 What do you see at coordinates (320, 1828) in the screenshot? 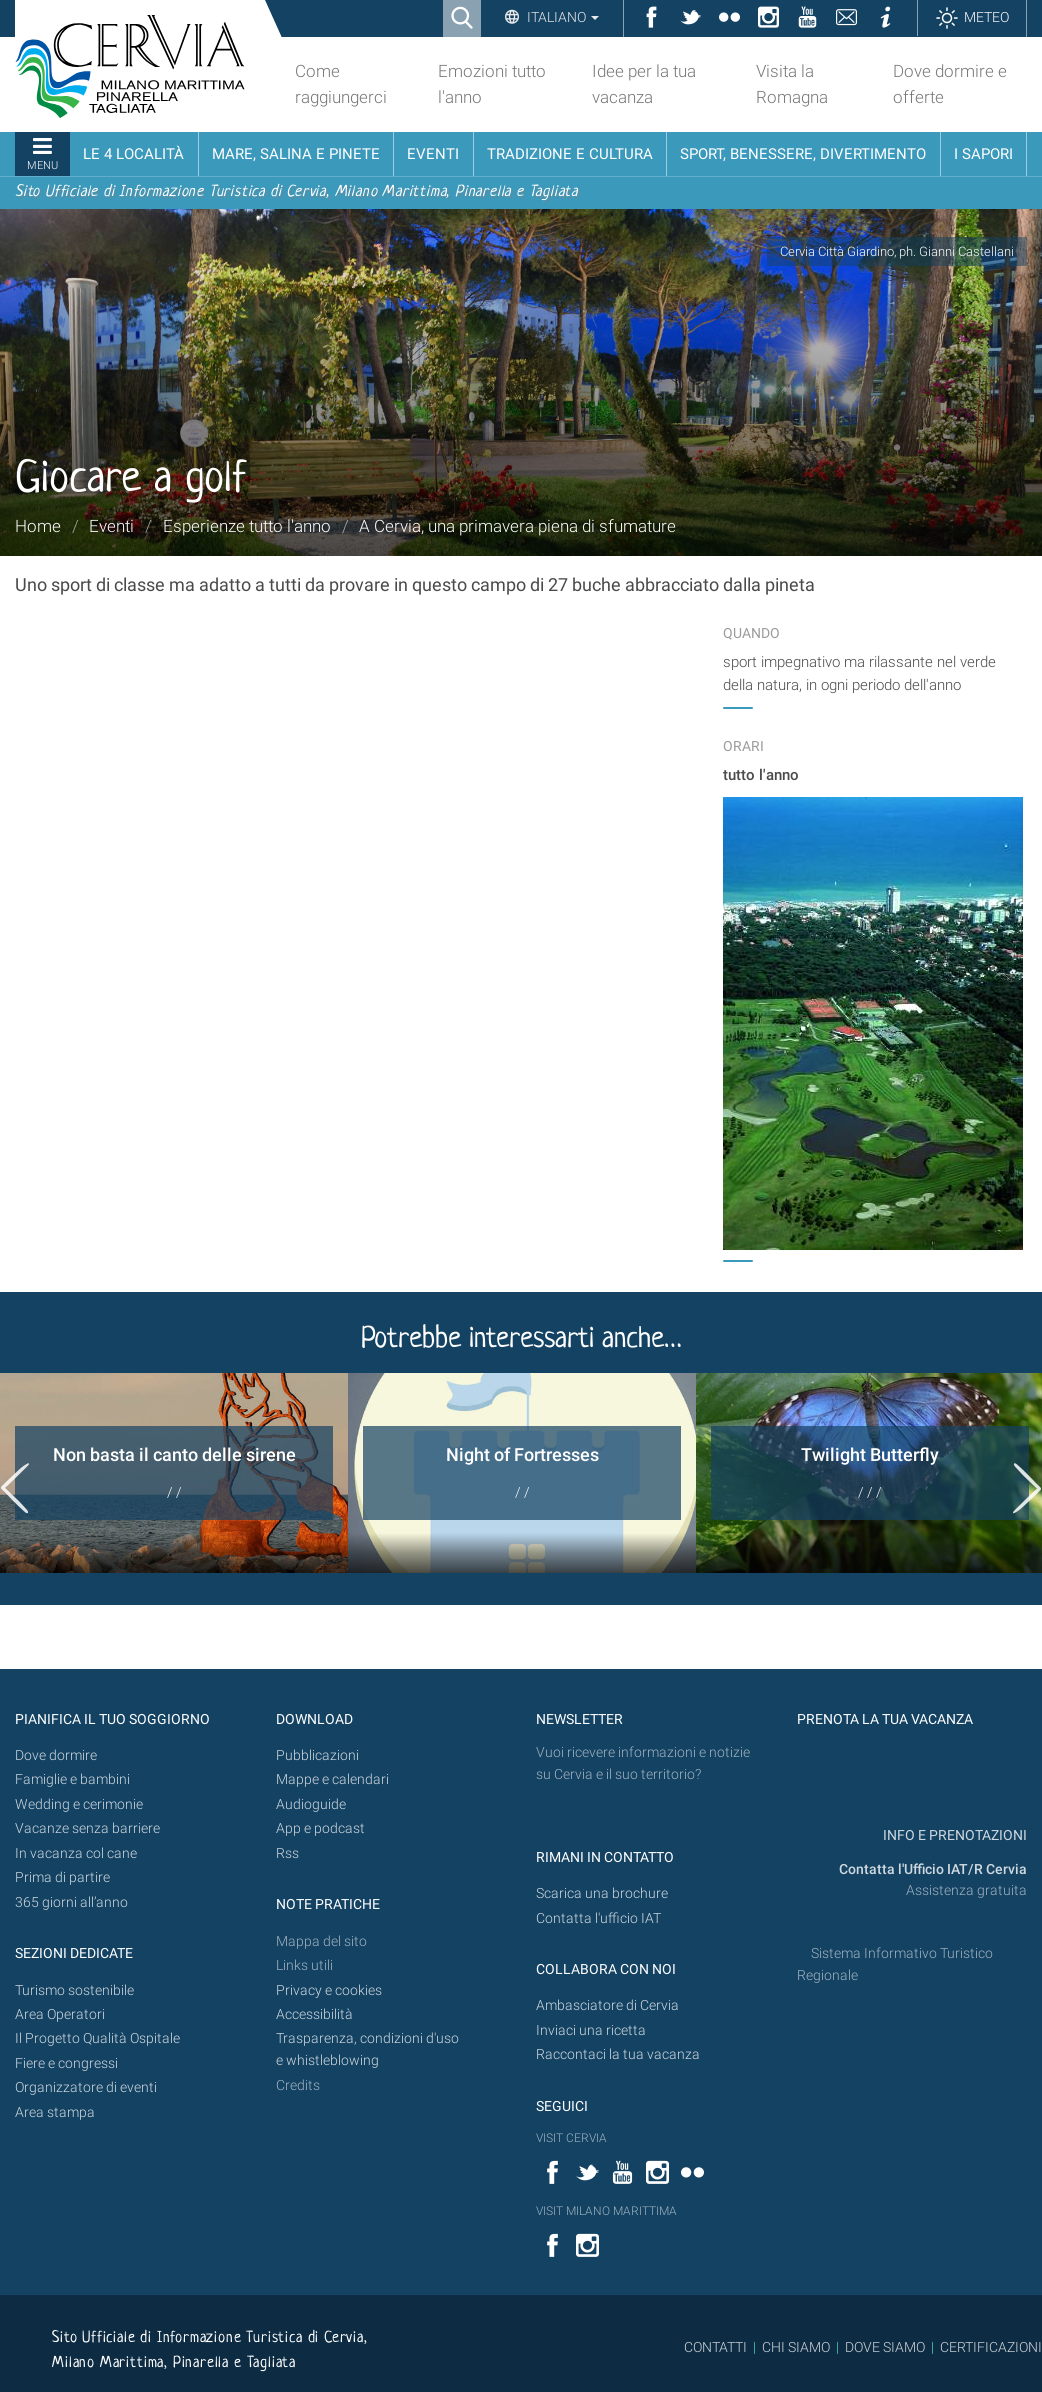
I see `App e podcast` at bounding box center [320, 1828].